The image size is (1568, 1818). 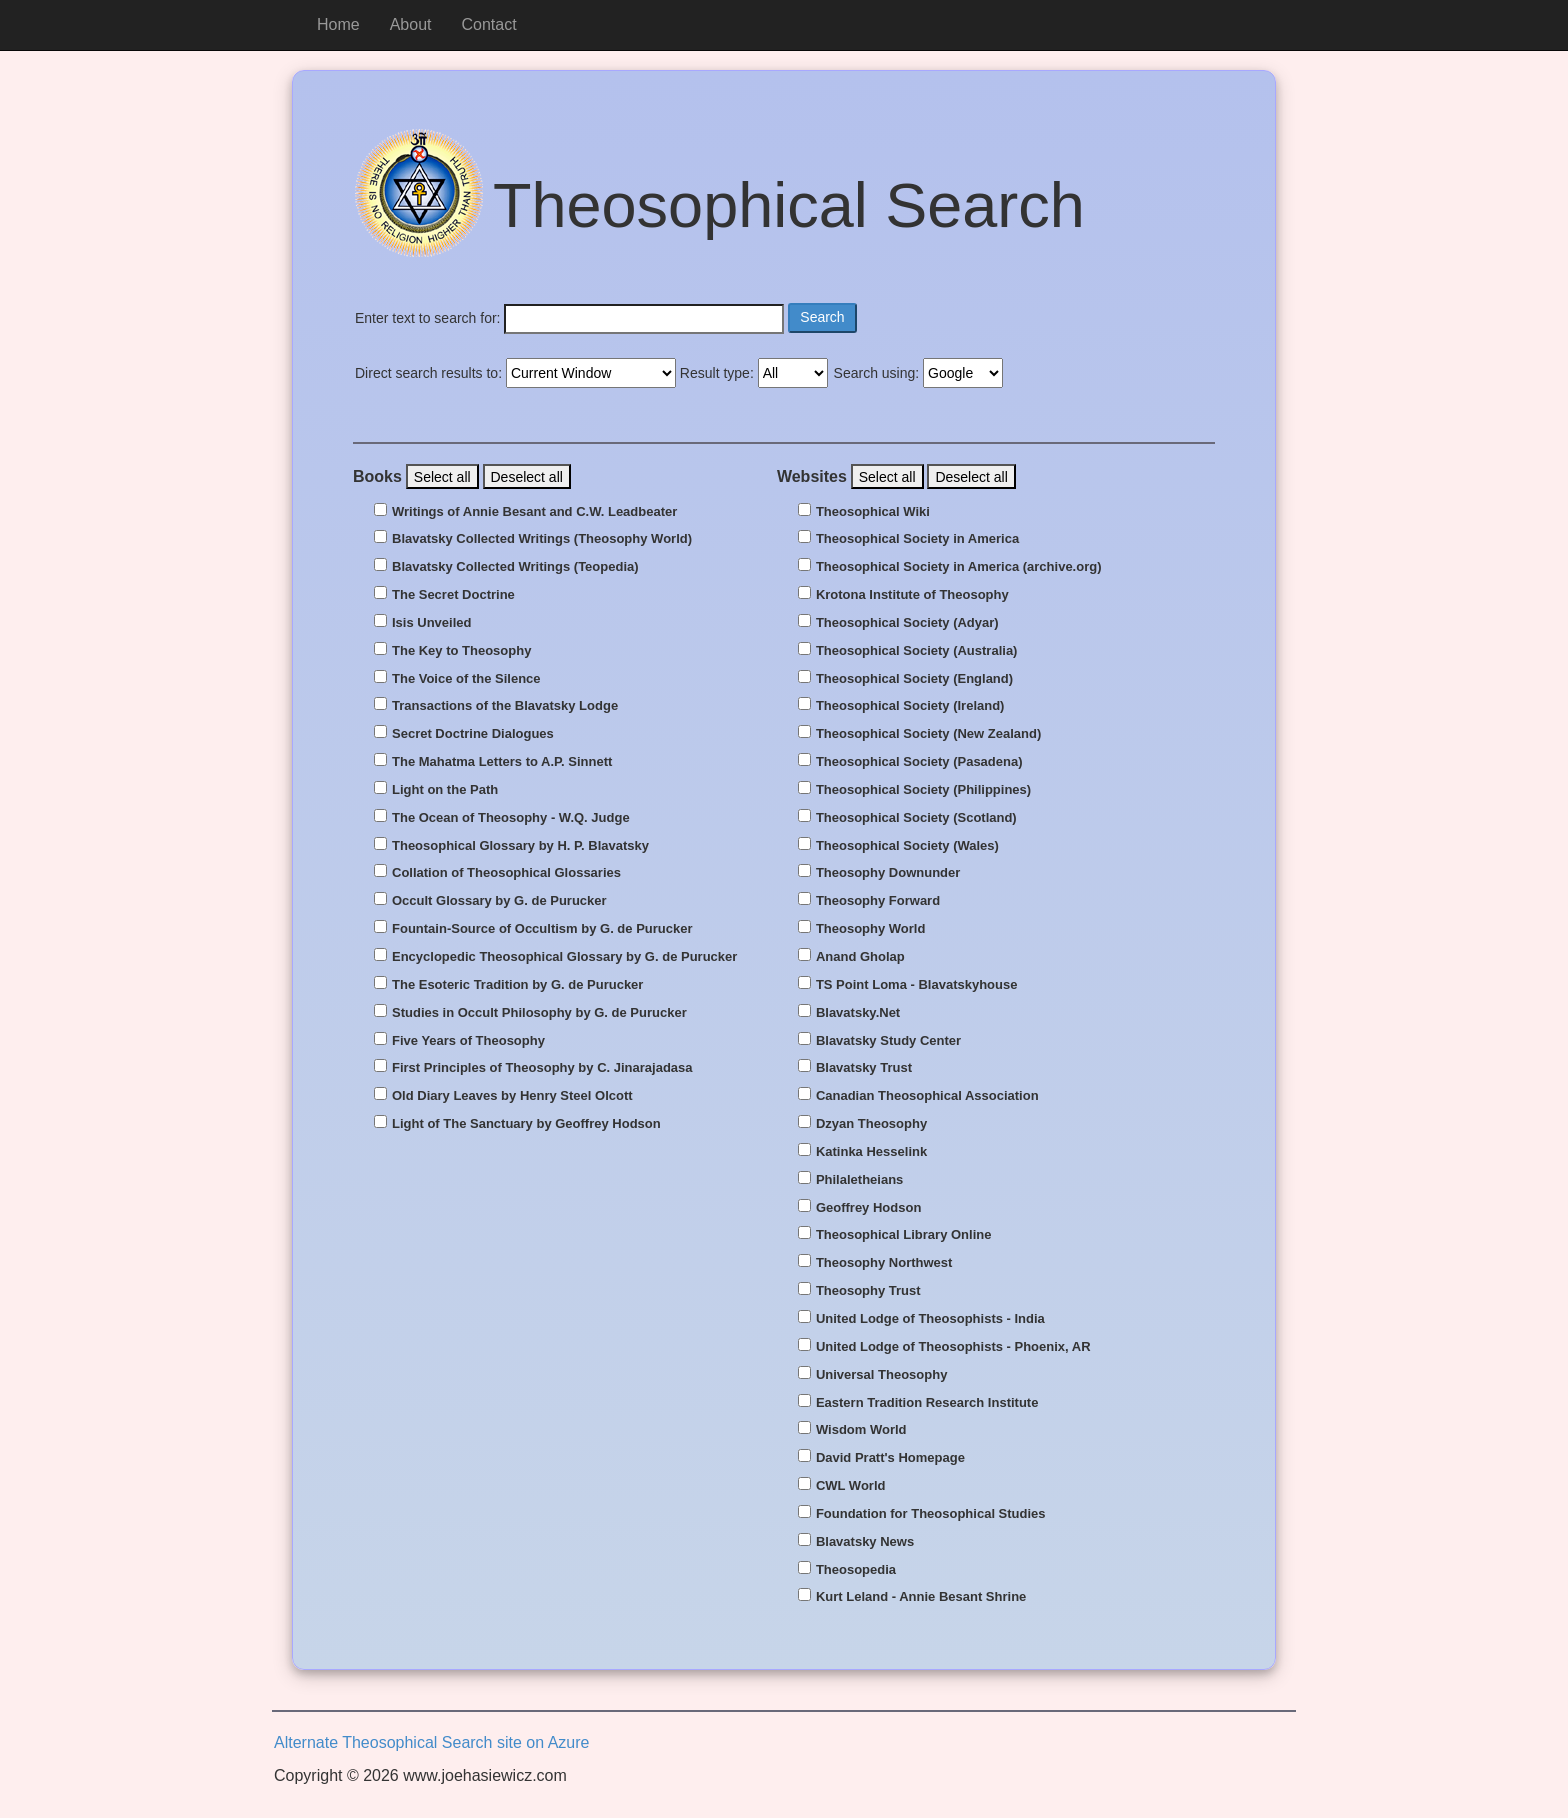 What do you see at coordinates (917, 539) in the screenshot?
I see `Theosophical Society in America` at bounding box center [917, 539].